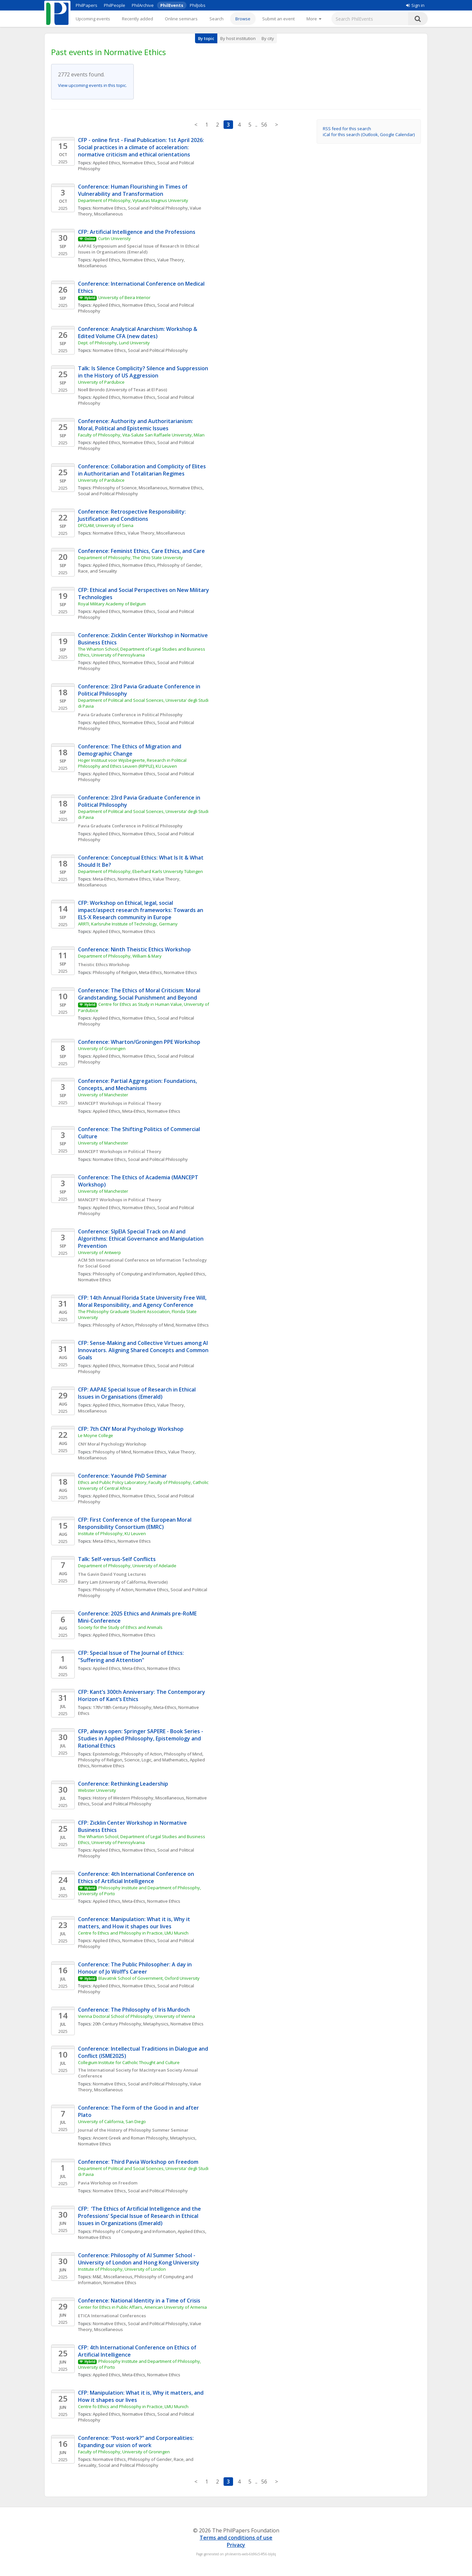 The height and width of the screenshot is (2576, 472). What do you see at coordinates (347, 129) in the screenshot?
I see `RSS feed for this search` at bounding box center [347, 129].